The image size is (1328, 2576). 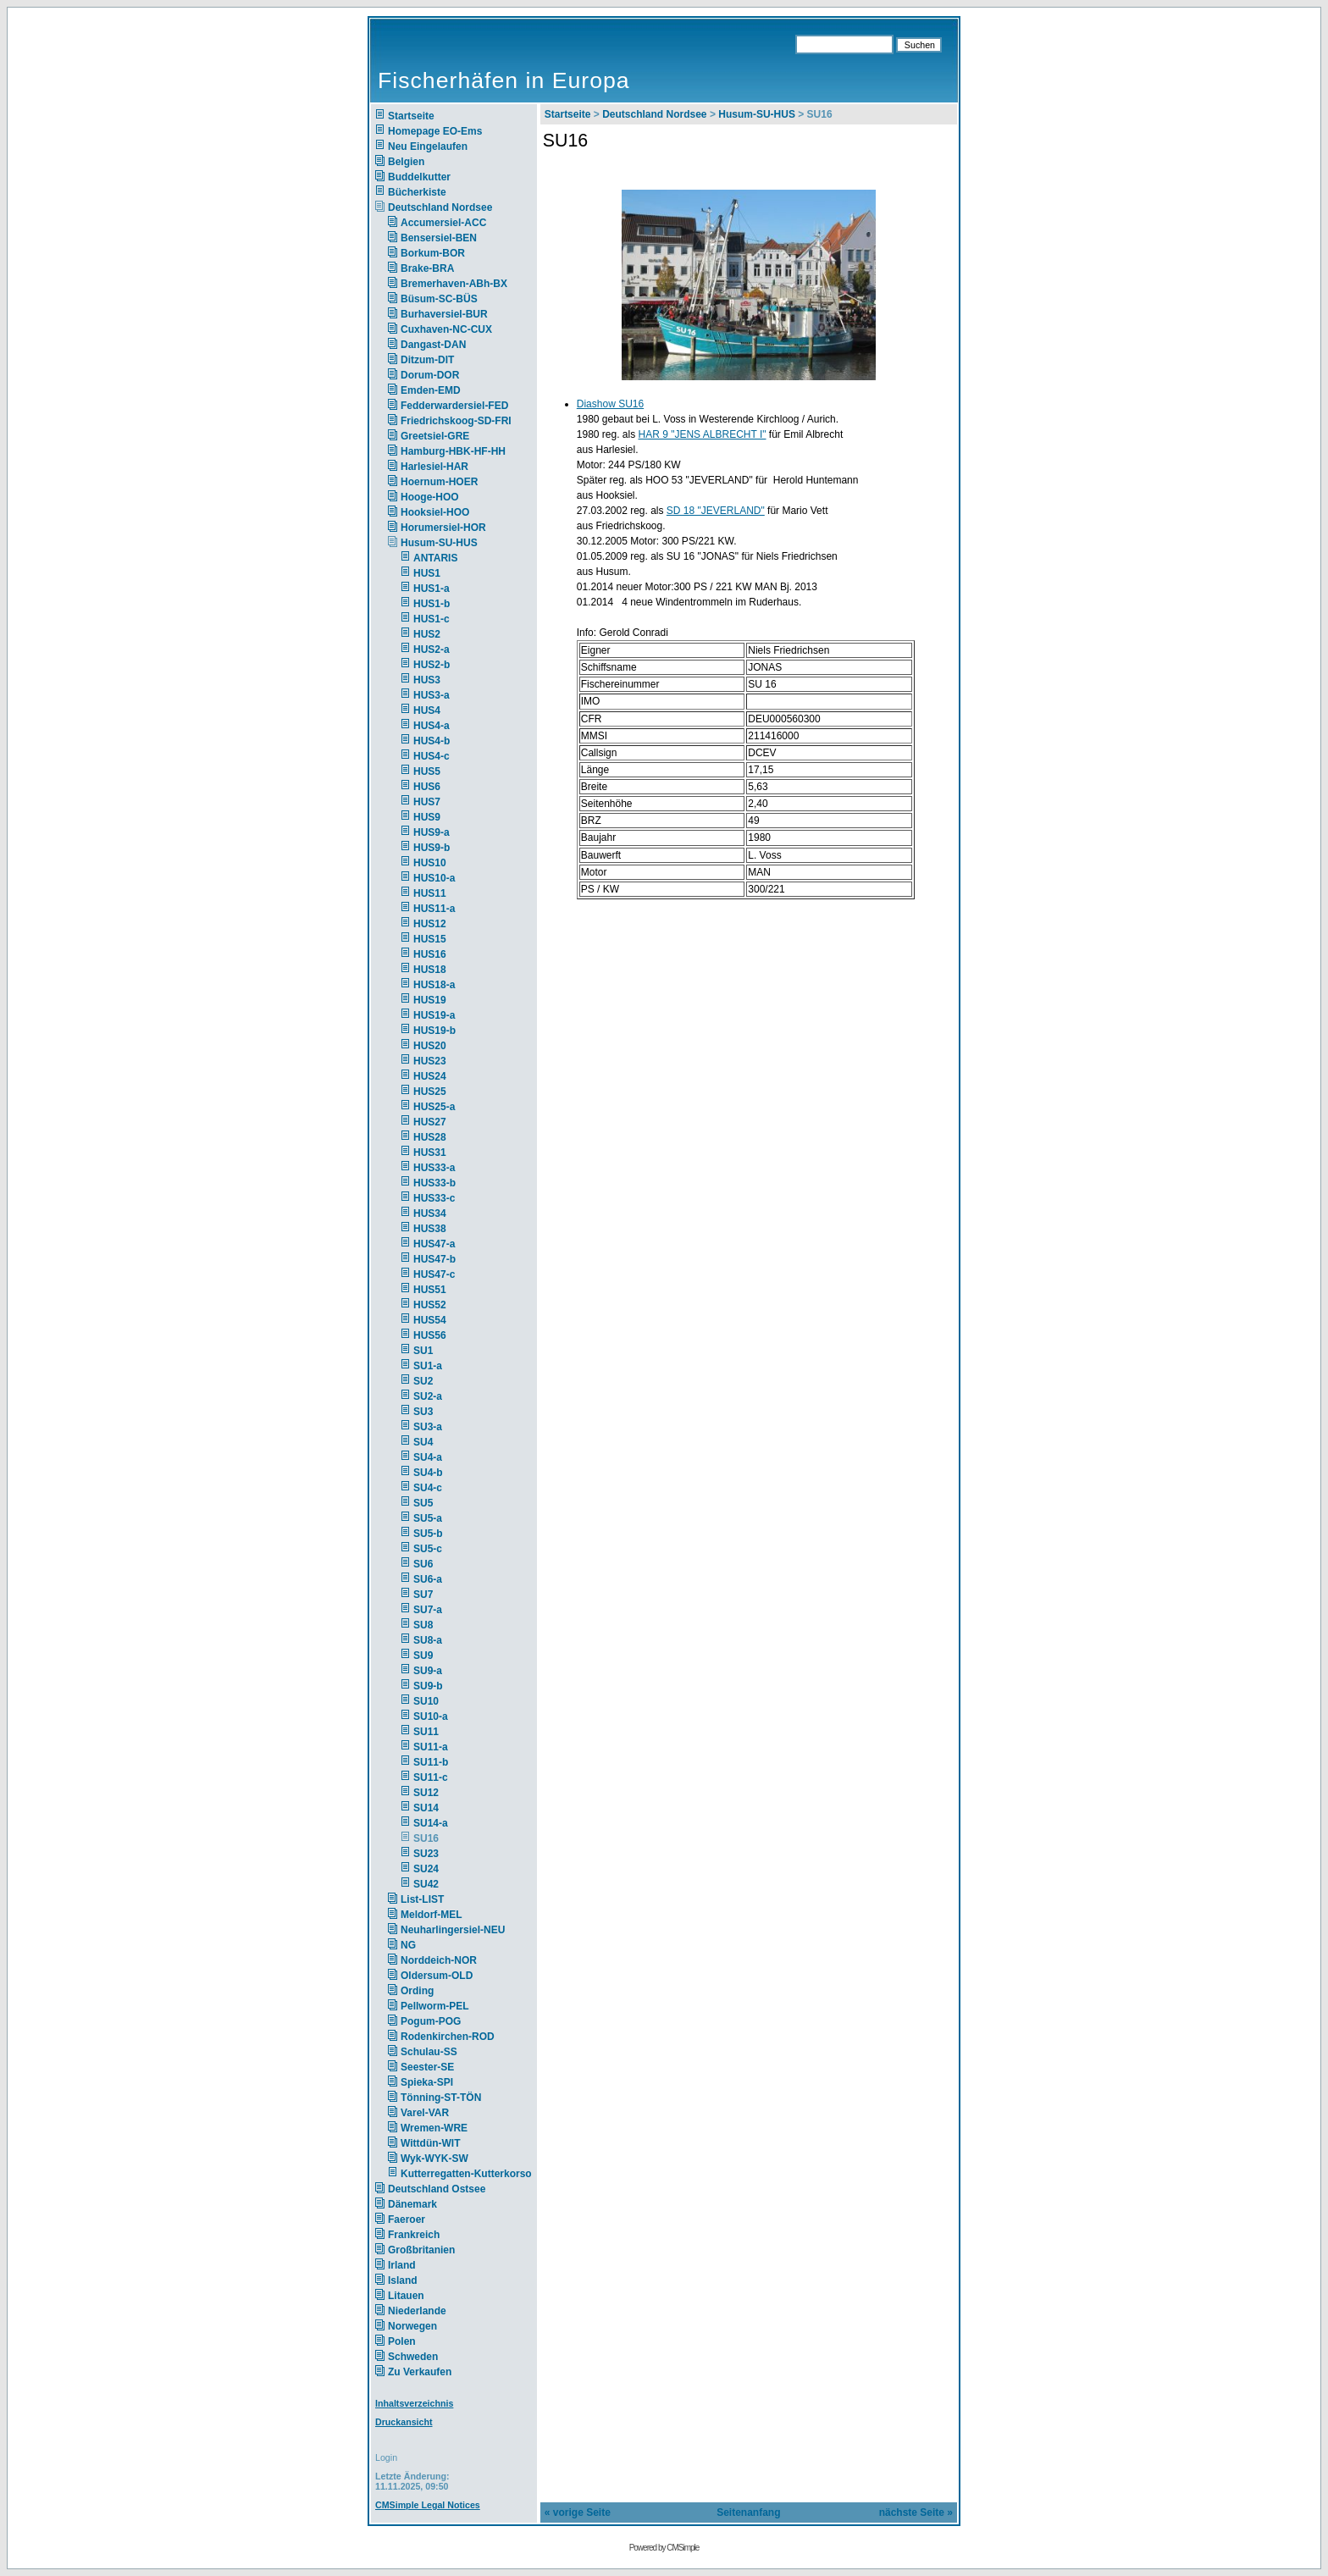 What do you see at coordinates (427, 1610) in the screenshot?
I see `SU7-a` at bounding box center [427, 1610].